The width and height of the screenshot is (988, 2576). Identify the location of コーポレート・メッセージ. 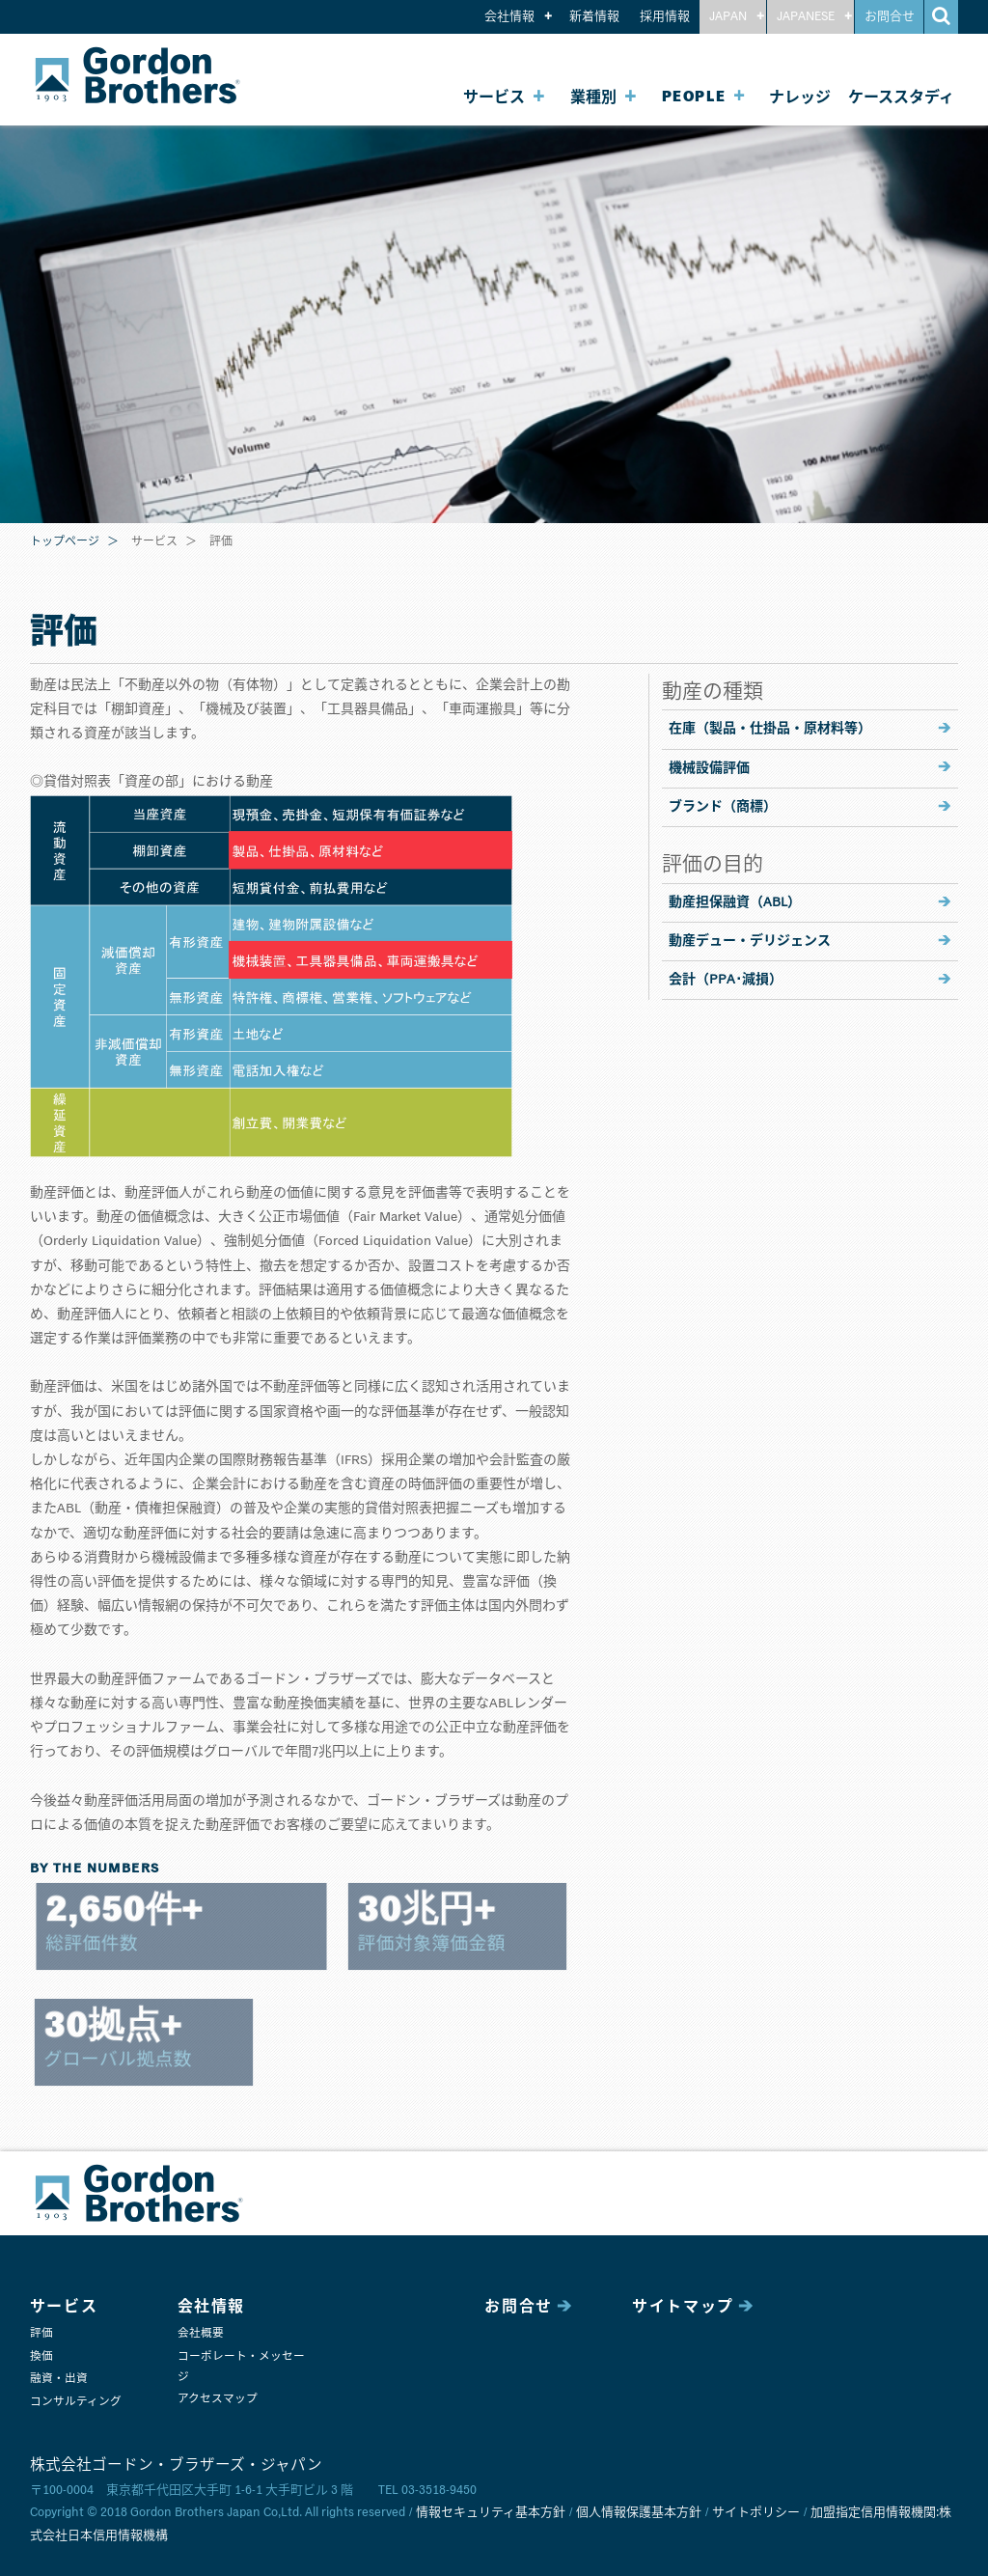
(241, 2366).